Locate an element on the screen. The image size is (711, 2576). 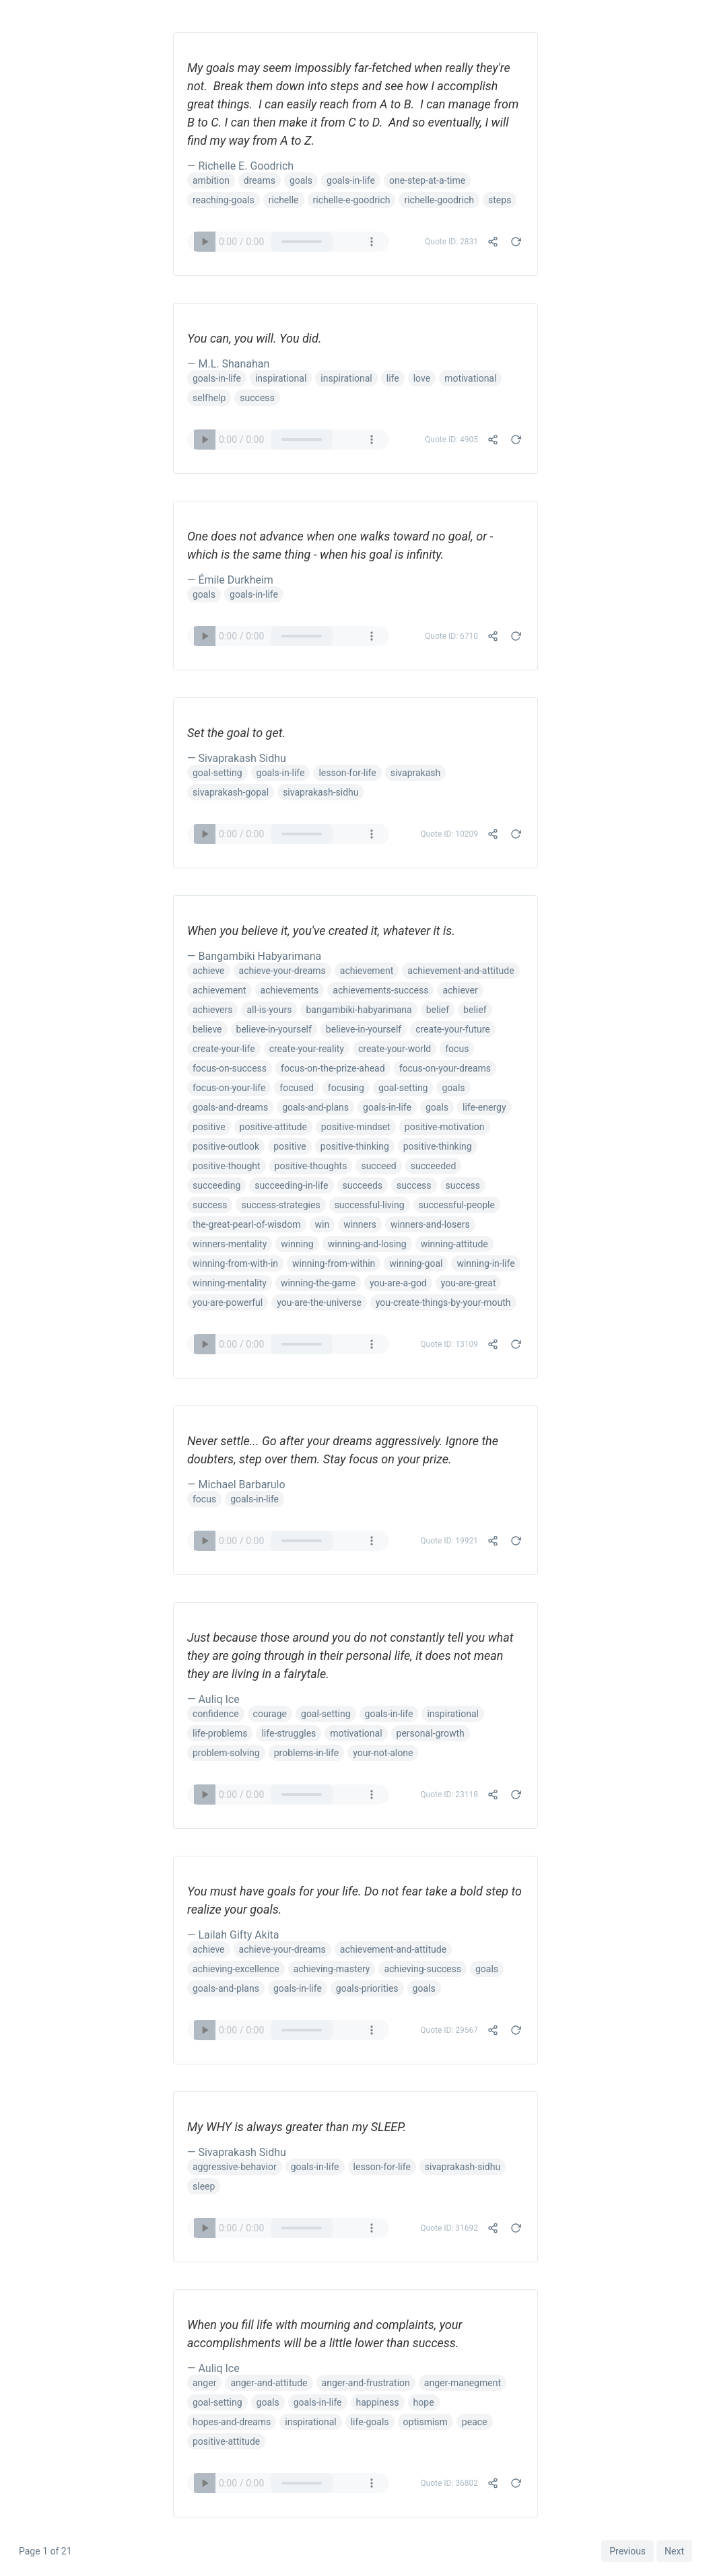
successful-living is located at coordinates (370, 1204).